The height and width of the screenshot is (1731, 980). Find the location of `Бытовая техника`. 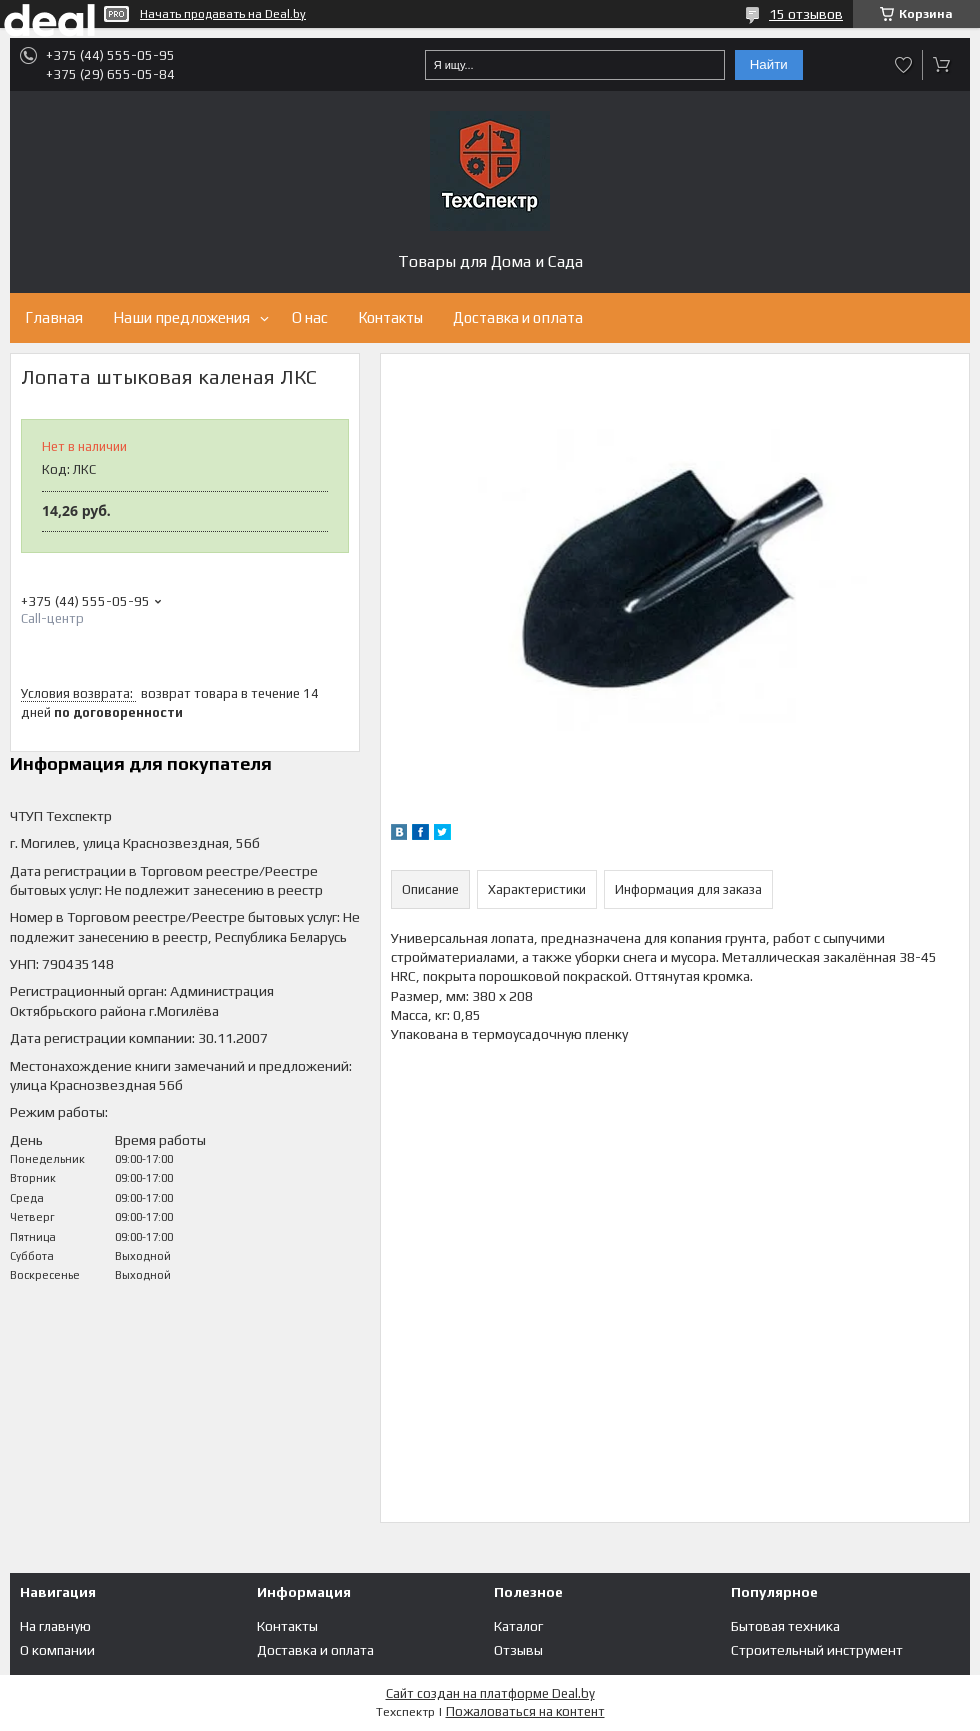

Бытовая техника is located at coordinates (785, 1626).